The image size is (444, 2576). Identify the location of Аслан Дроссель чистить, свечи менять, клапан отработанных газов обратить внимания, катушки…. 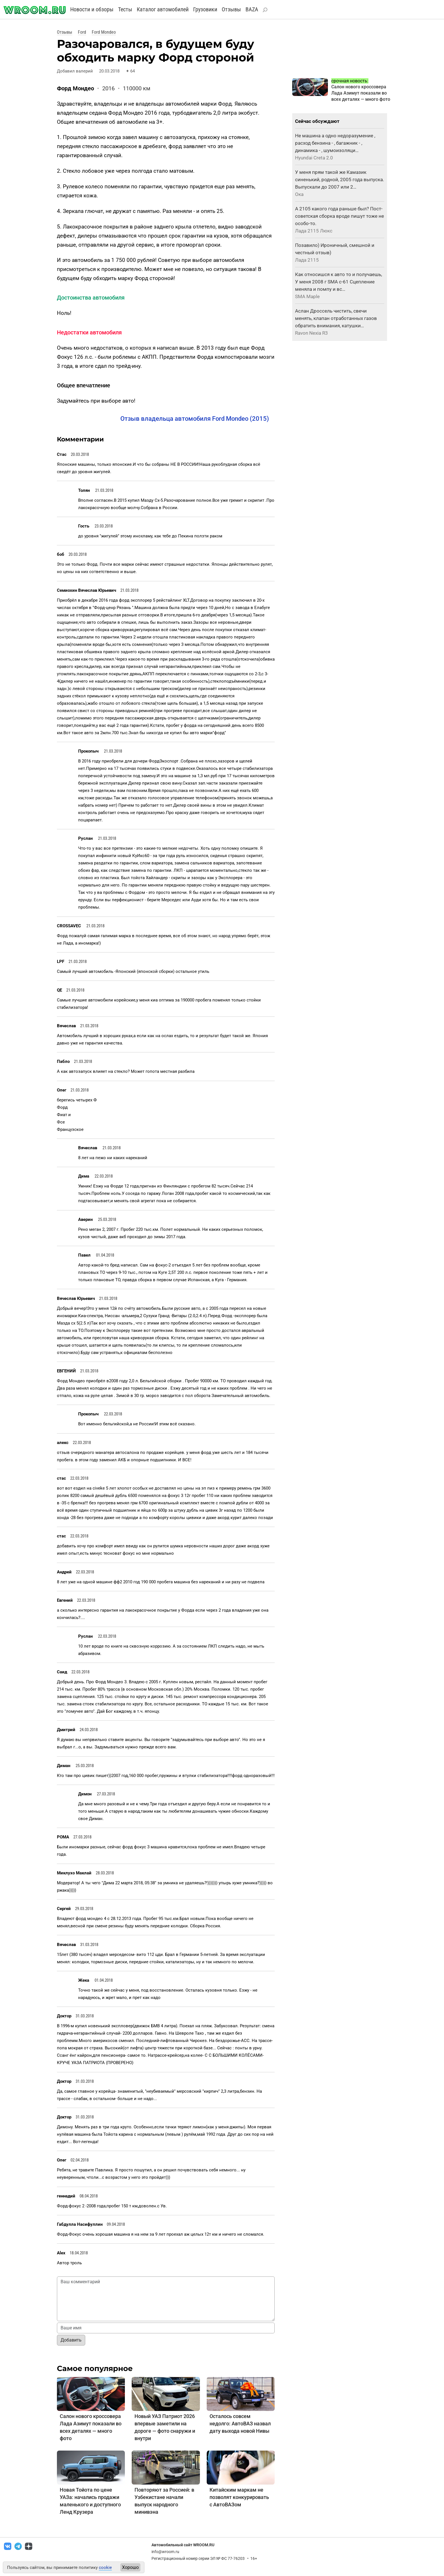
(336, 318).